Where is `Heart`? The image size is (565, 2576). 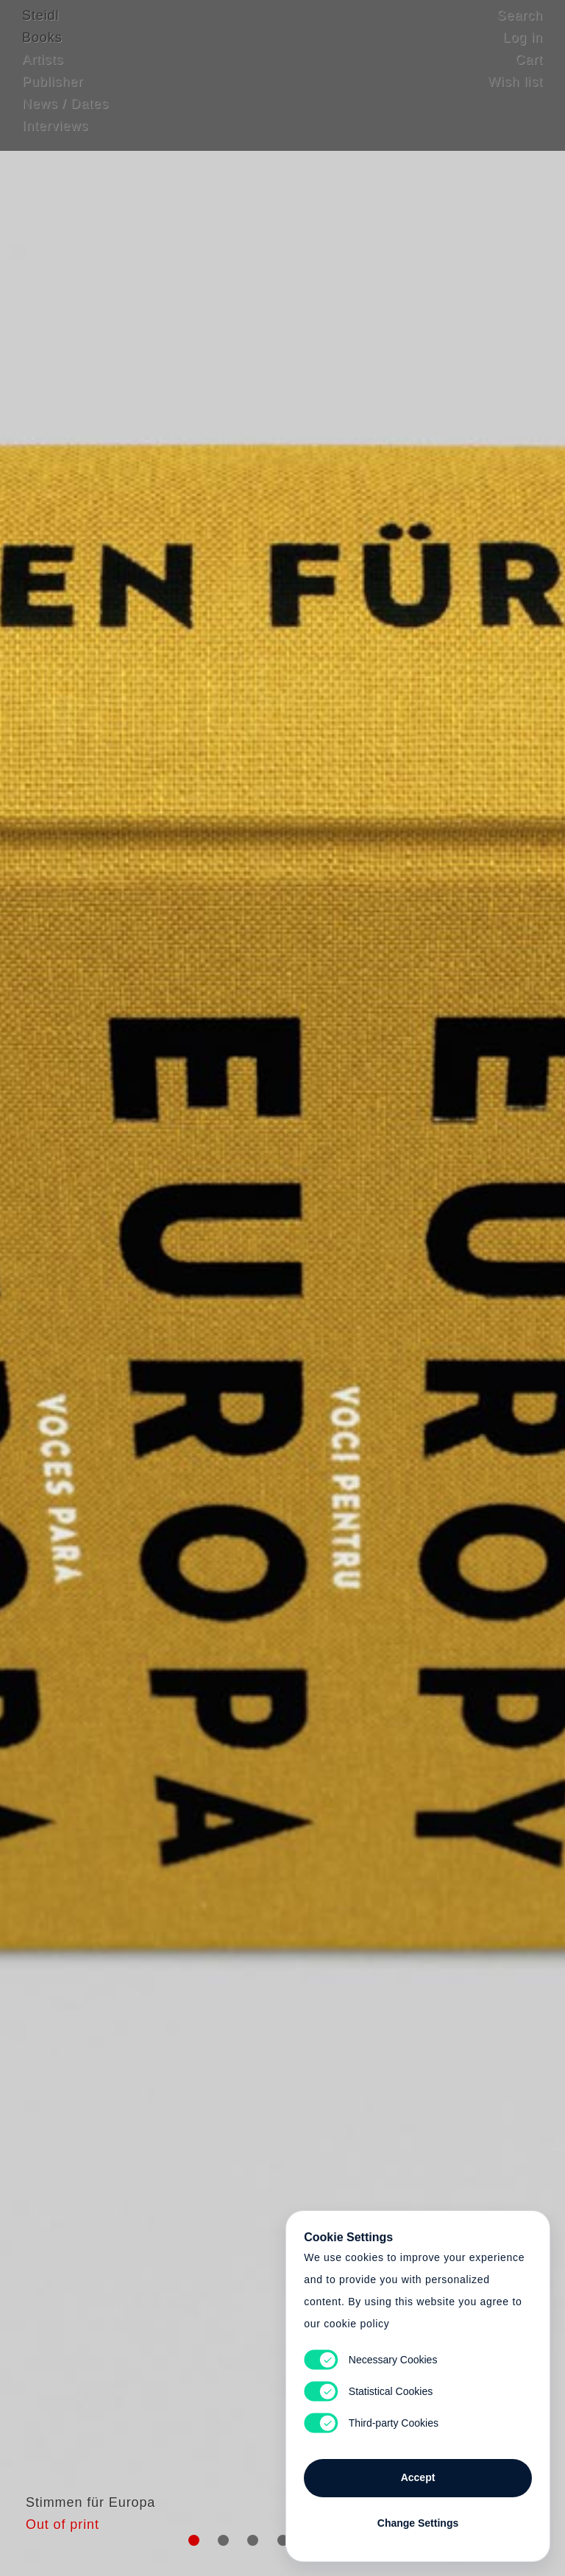 Heart is located at coordinates (183, 1287).